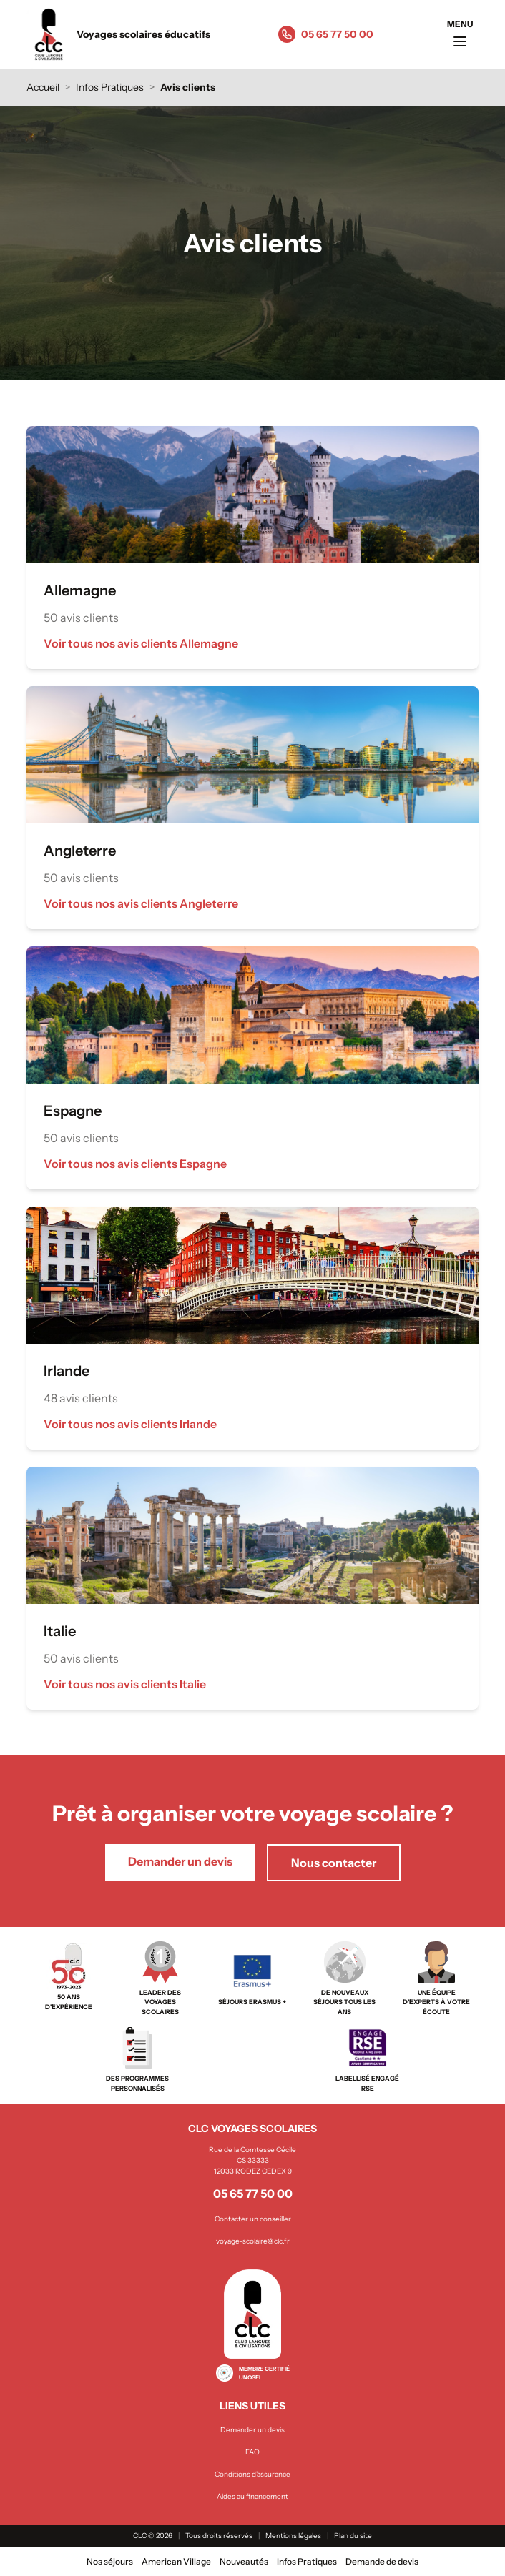  Describe the element at coordinates (252, 2474) in the screenshot. I see `Conditions d'assurance` at that location.